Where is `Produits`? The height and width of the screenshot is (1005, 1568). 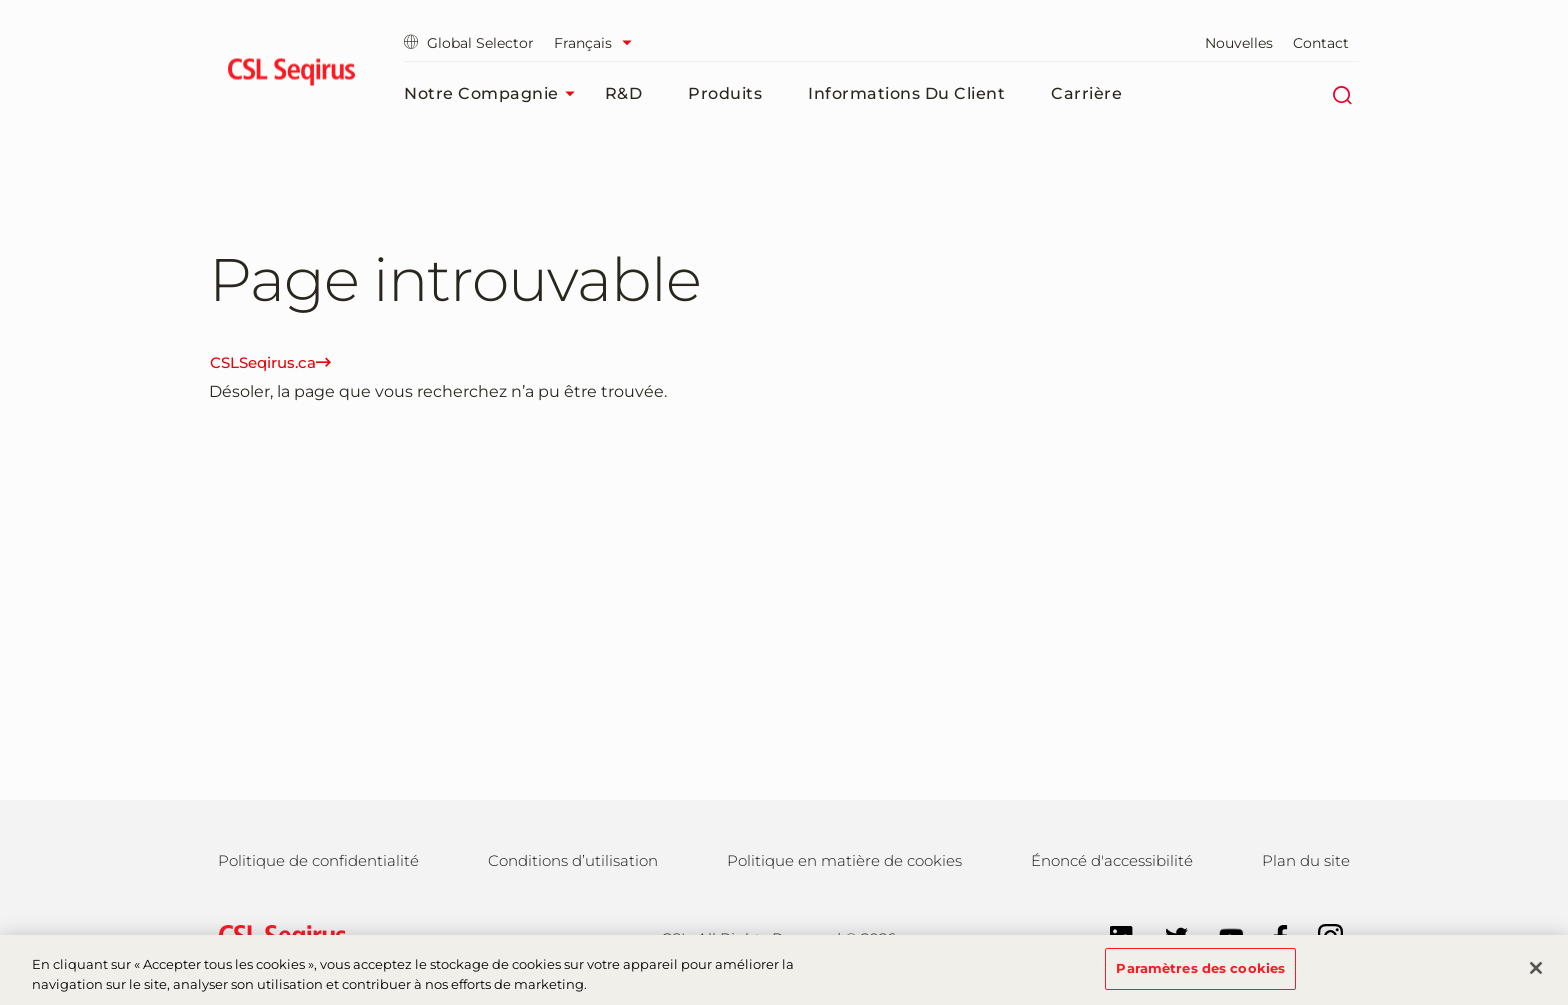 Produits is located at coordinates (725, 93).